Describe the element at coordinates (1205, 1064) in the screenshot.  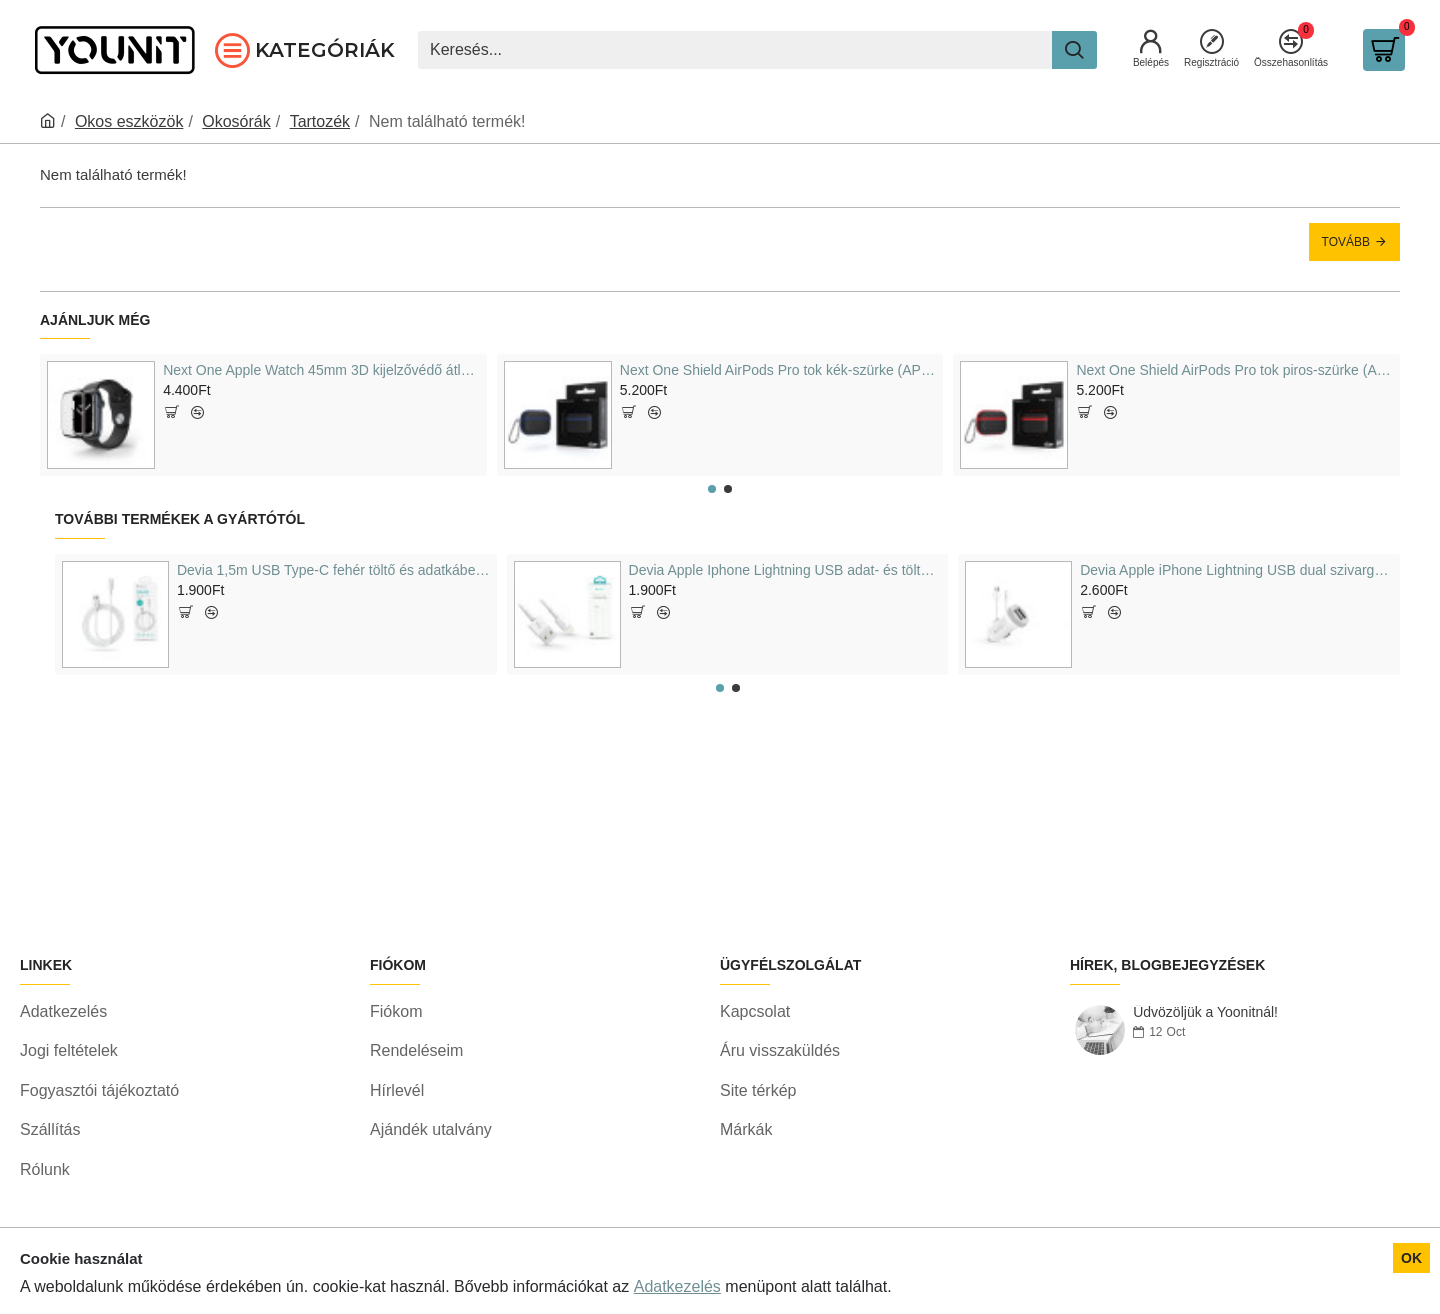
I see `Üdvözöljük a Yoonitnál!` at that location.